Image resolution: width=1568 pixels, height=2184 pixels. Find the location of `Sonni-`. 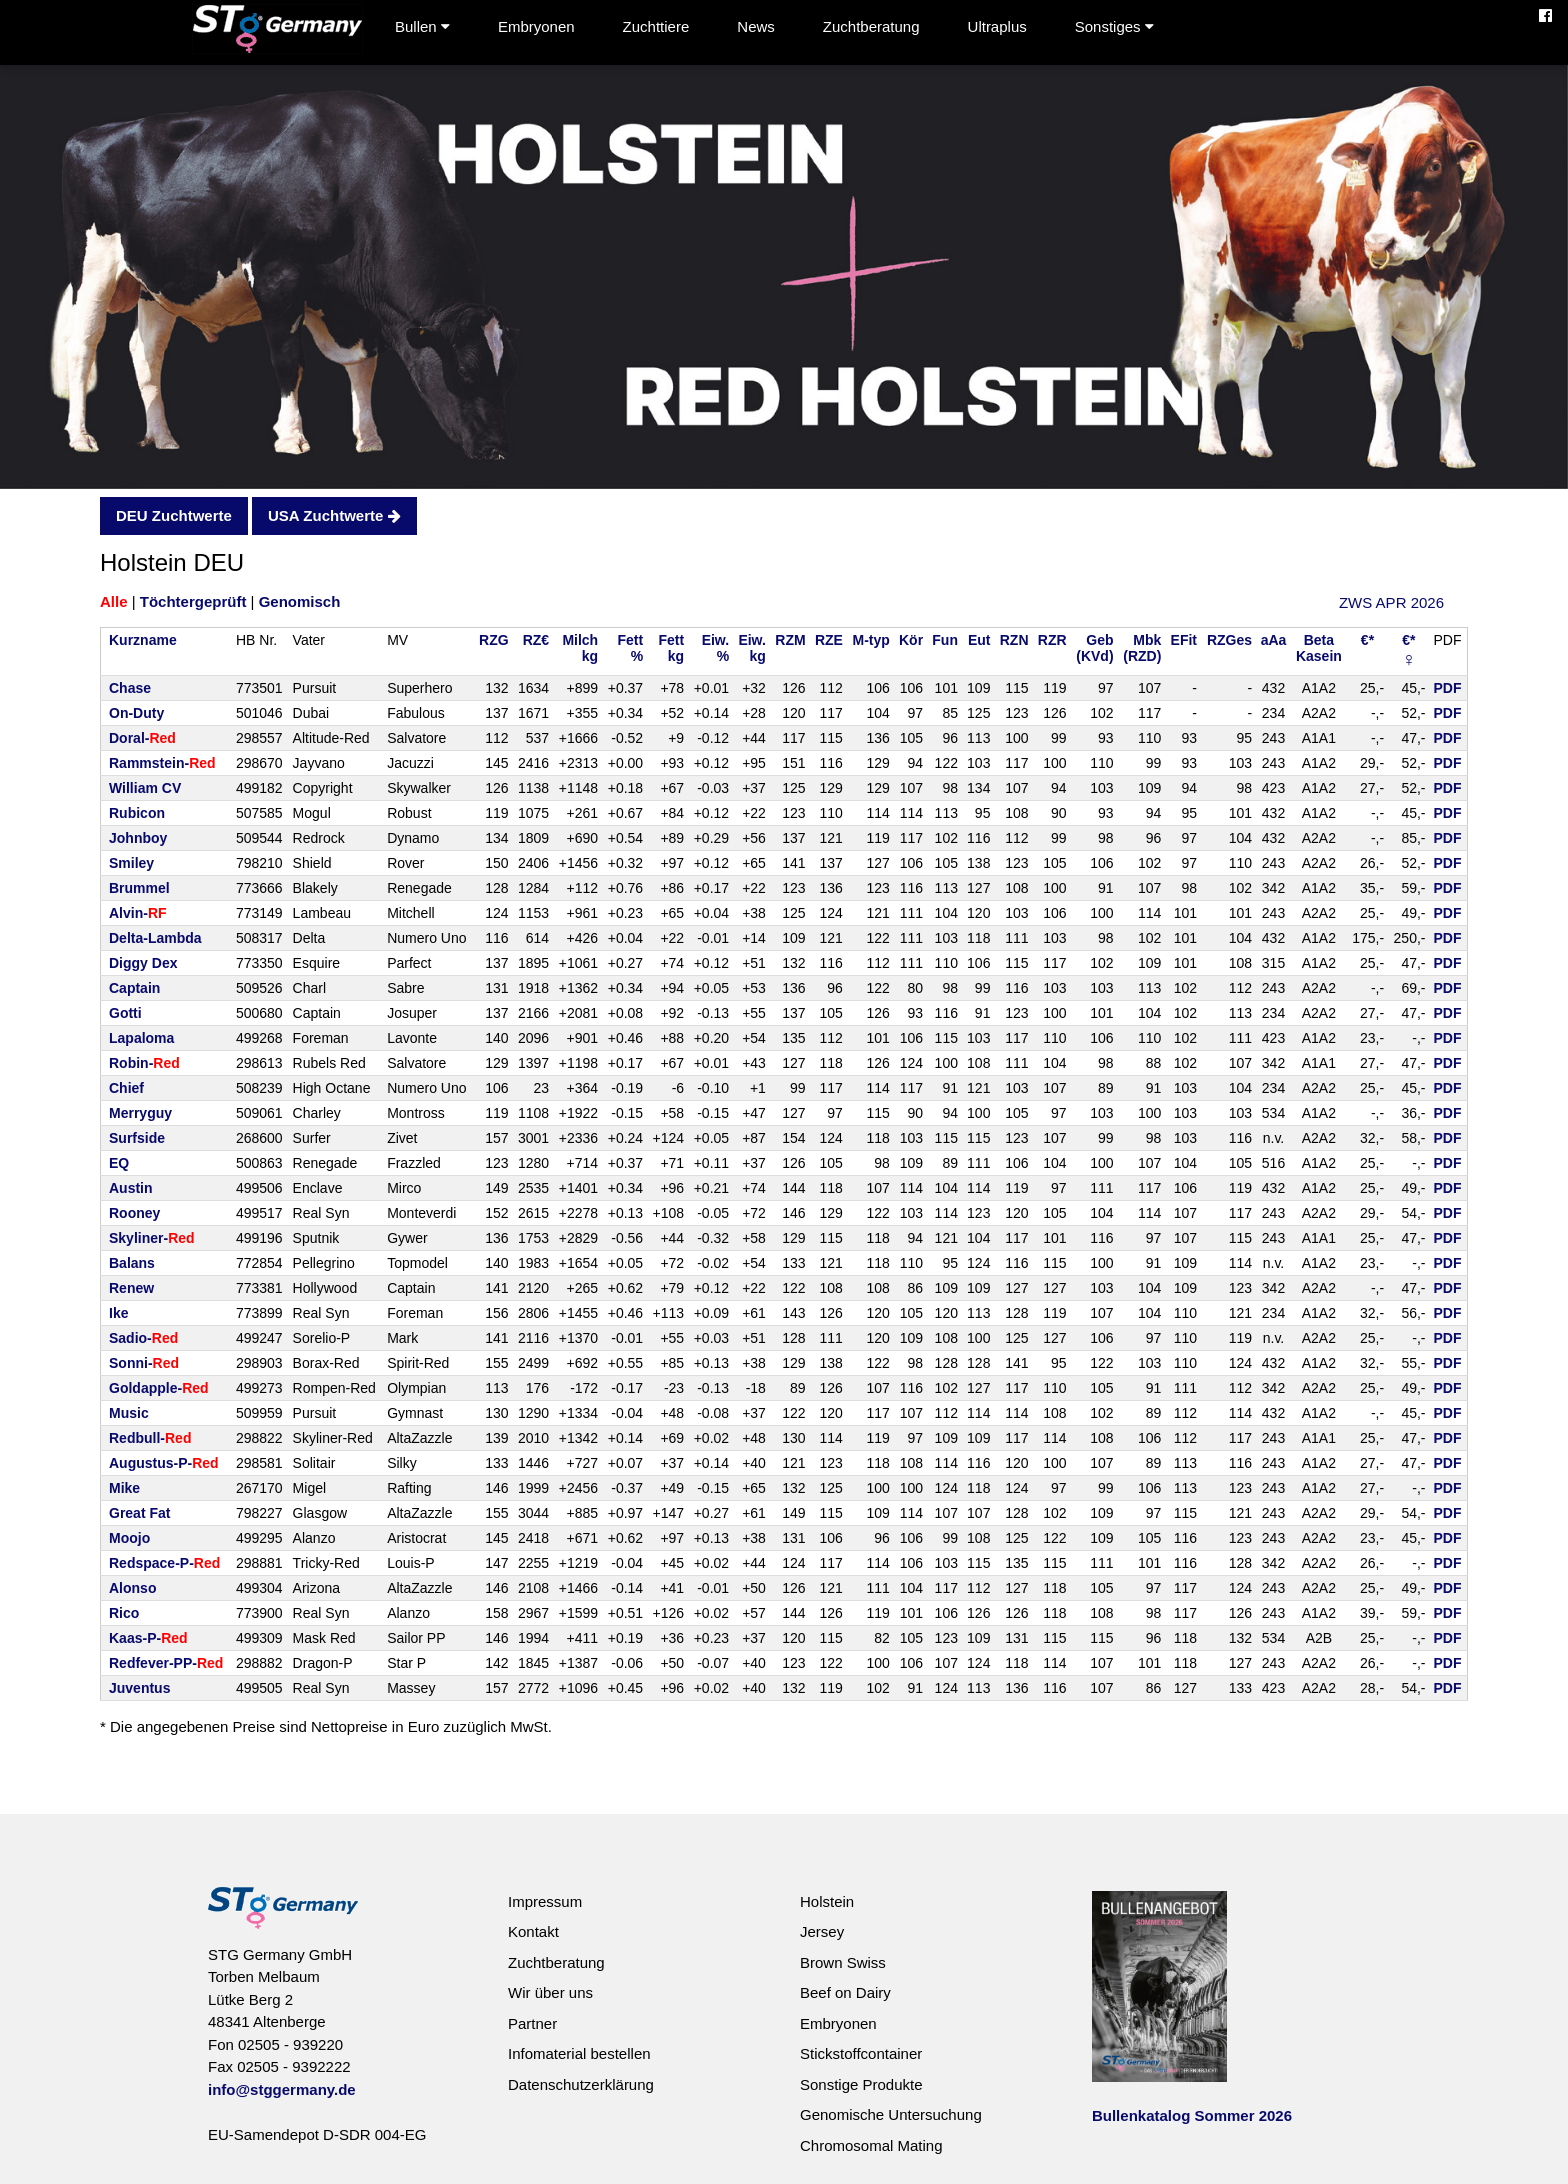

Sonni- is located at coordinates (144, 1363).